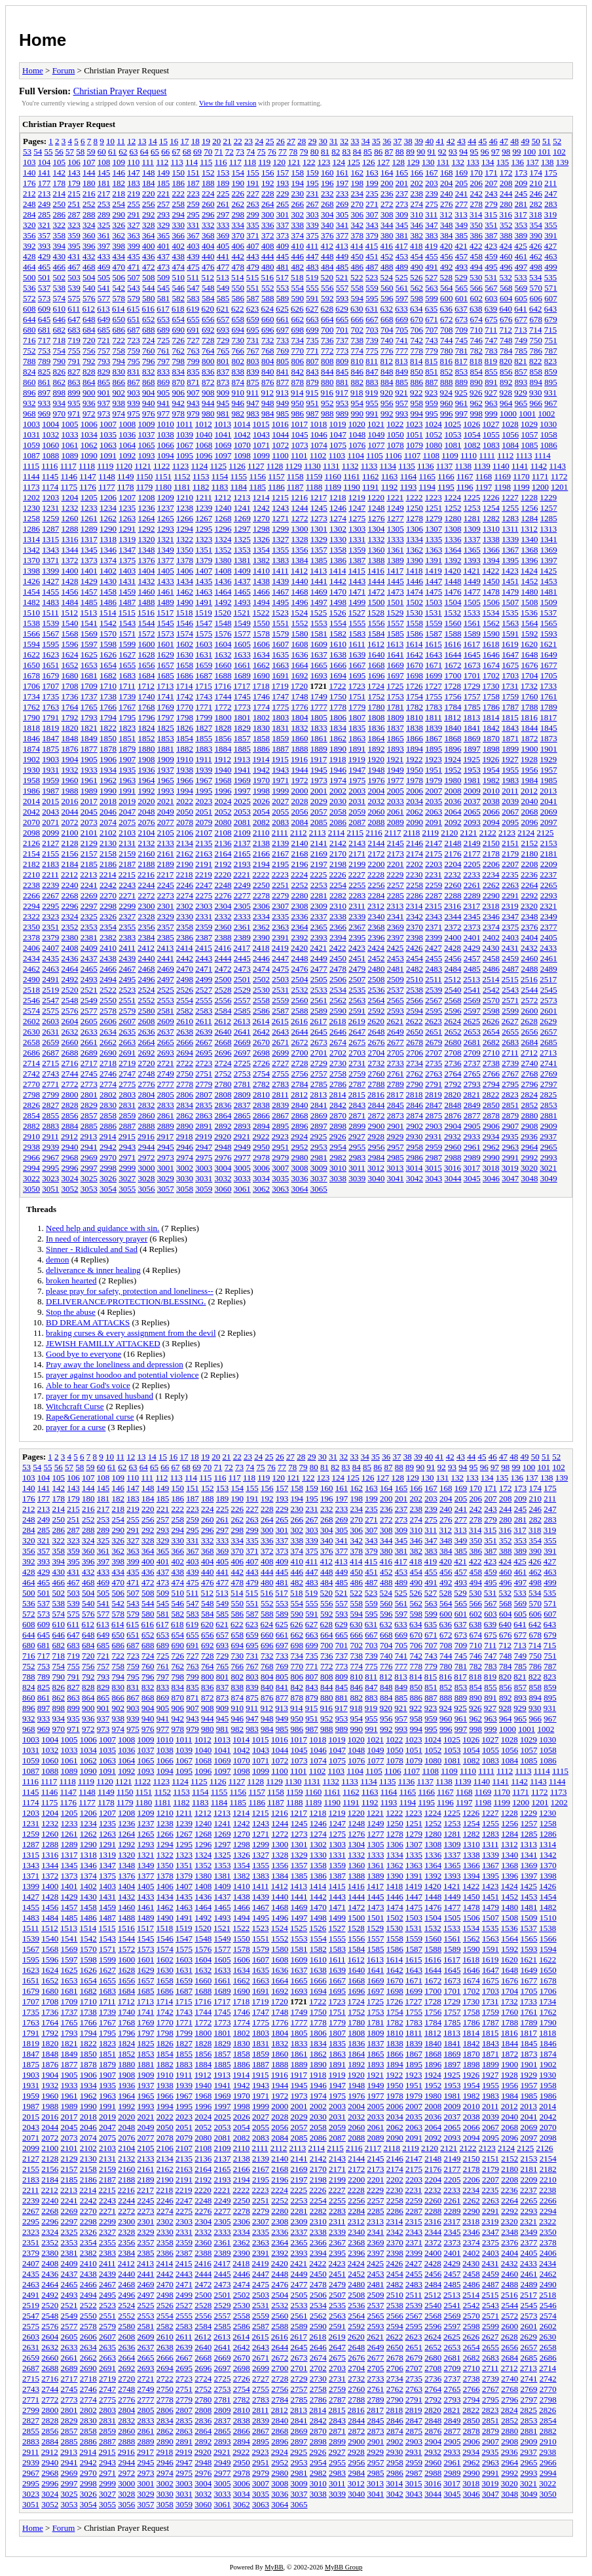 This screenshot has width=592, height=2576. What do you see at coordinates (453, 1073) in the screenshot?
I see `2764` at bounding box center [453, 1073].